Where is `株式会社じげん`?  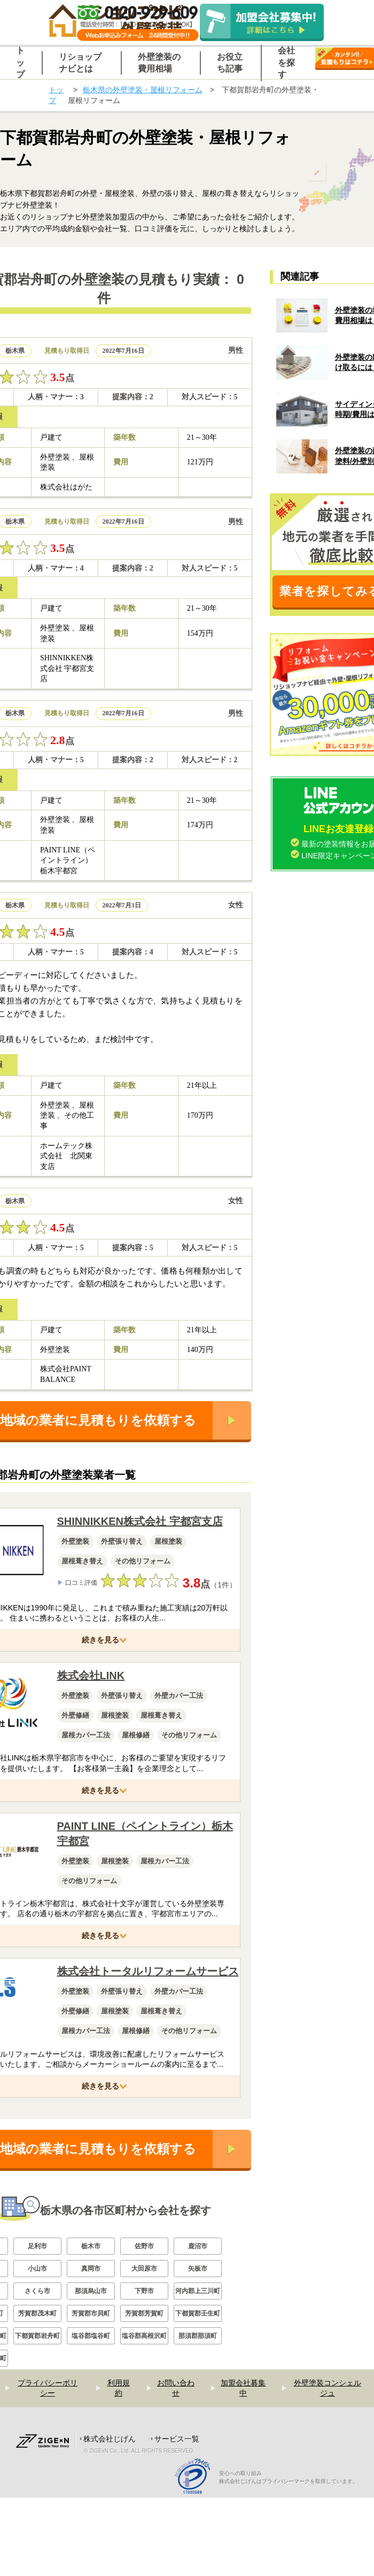
株式会社じげん is located at coordinates (109, 2439).